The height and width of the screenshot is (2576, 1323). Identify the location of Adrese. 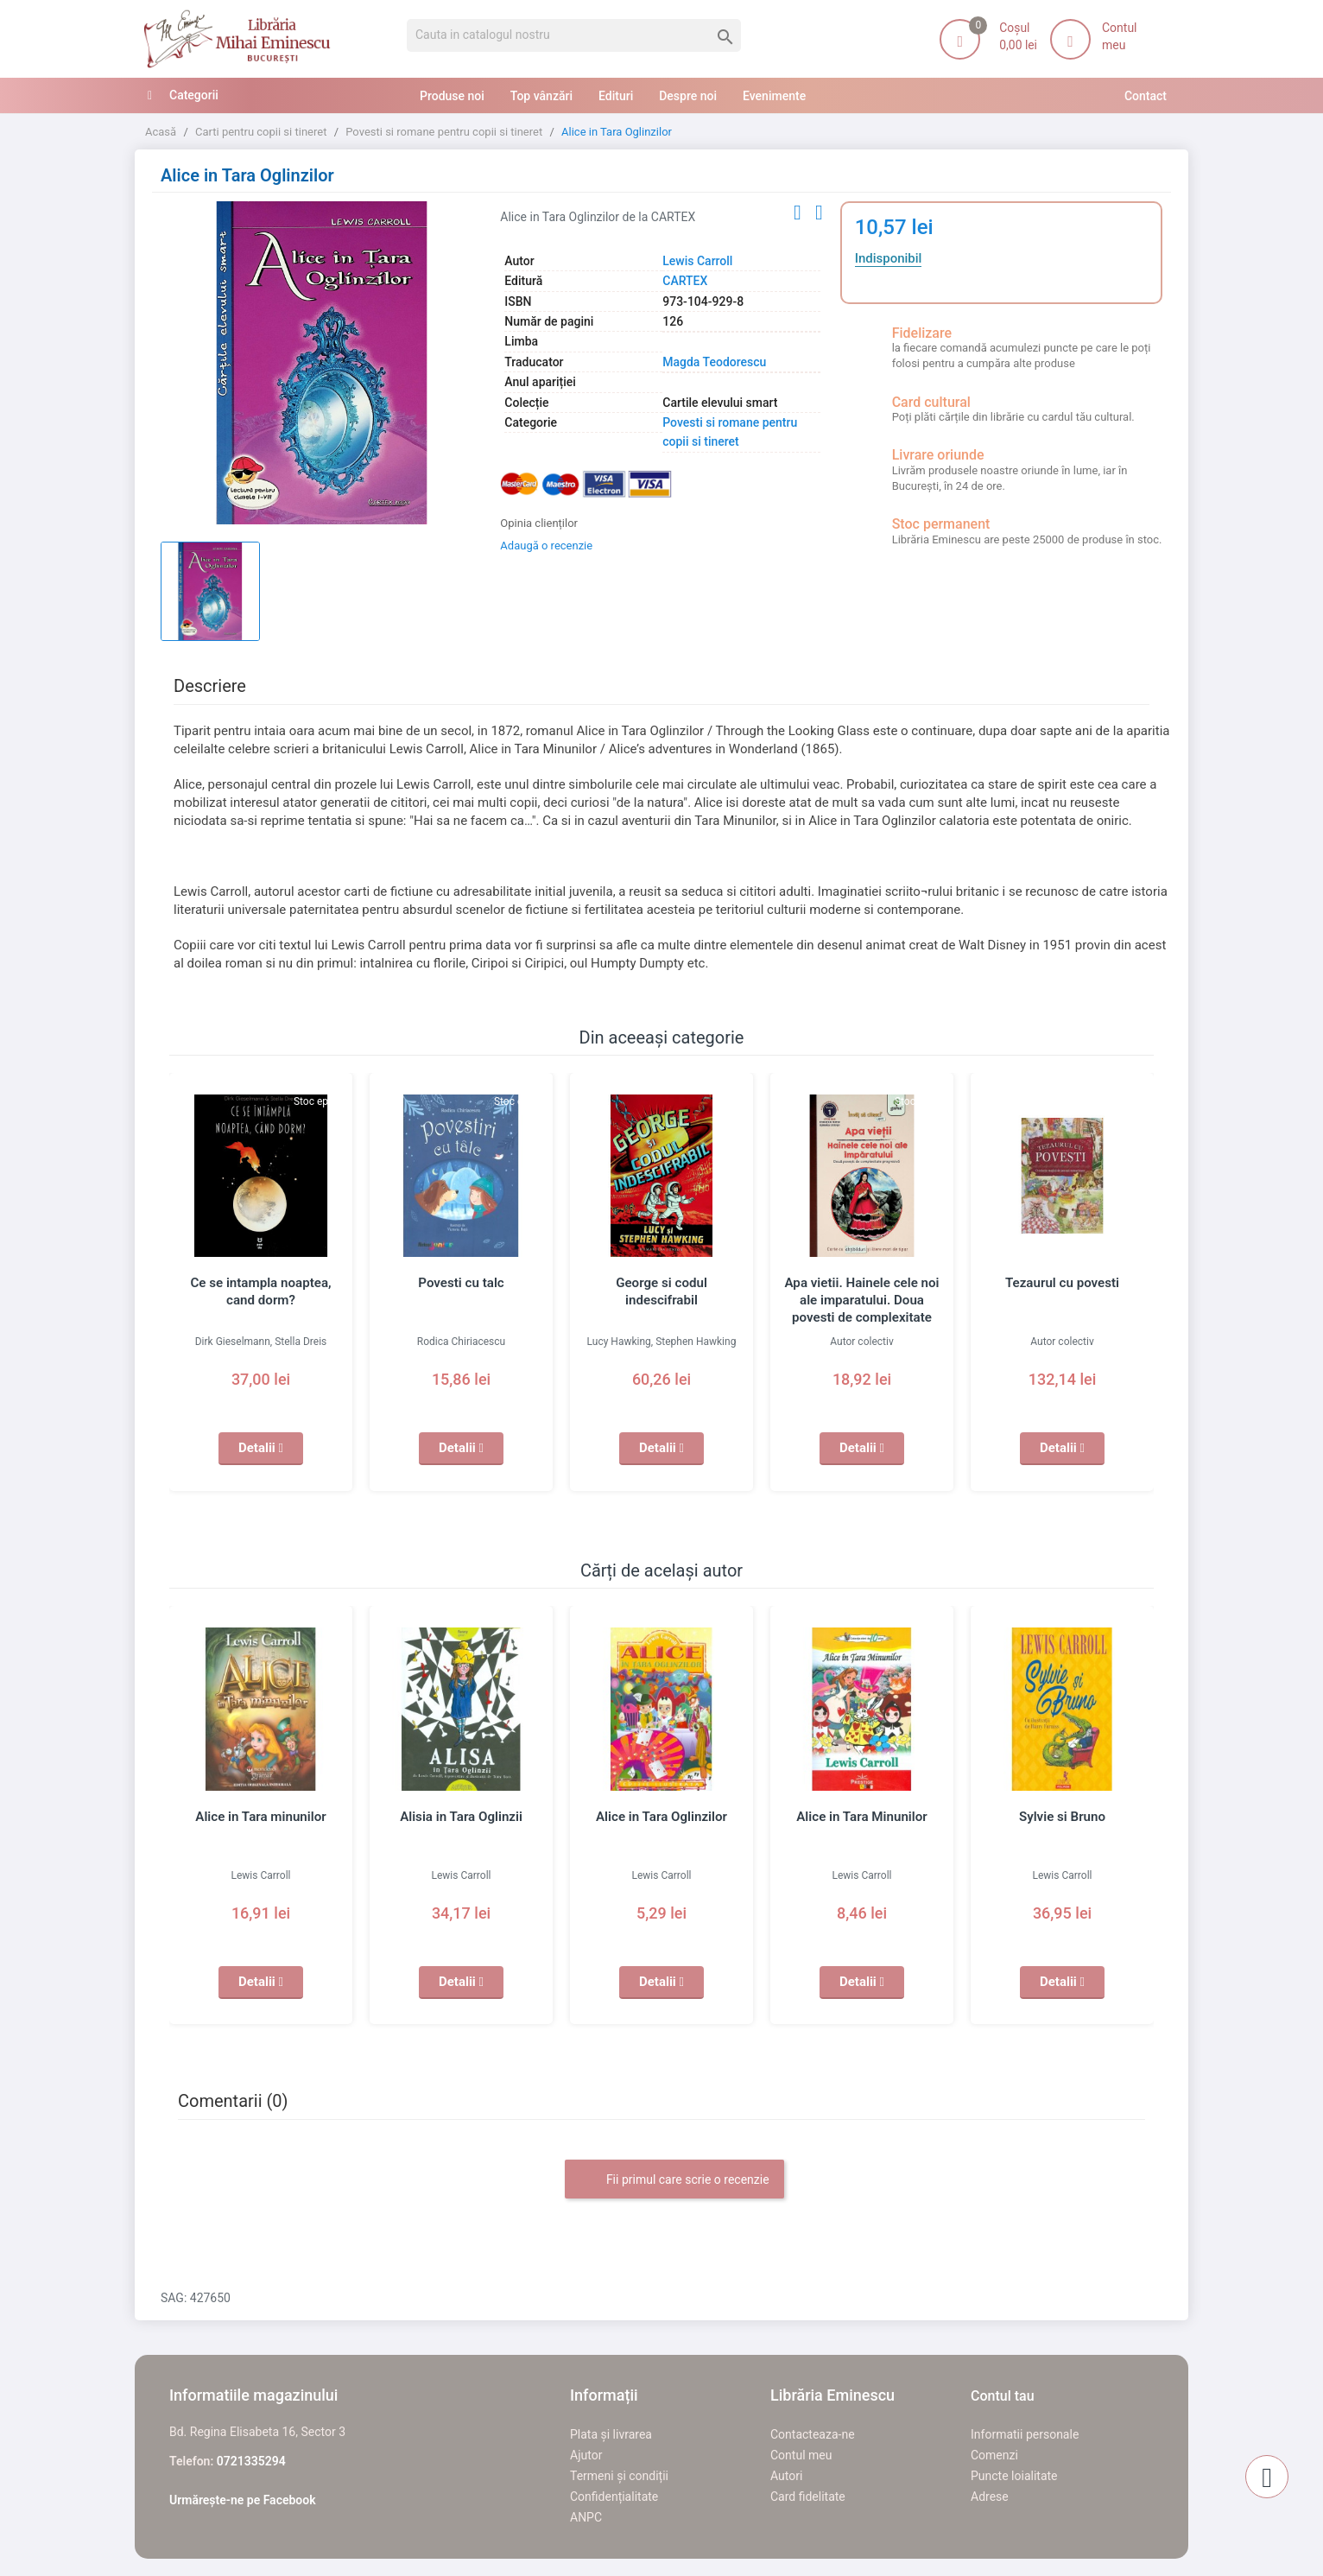
(990, 2496).